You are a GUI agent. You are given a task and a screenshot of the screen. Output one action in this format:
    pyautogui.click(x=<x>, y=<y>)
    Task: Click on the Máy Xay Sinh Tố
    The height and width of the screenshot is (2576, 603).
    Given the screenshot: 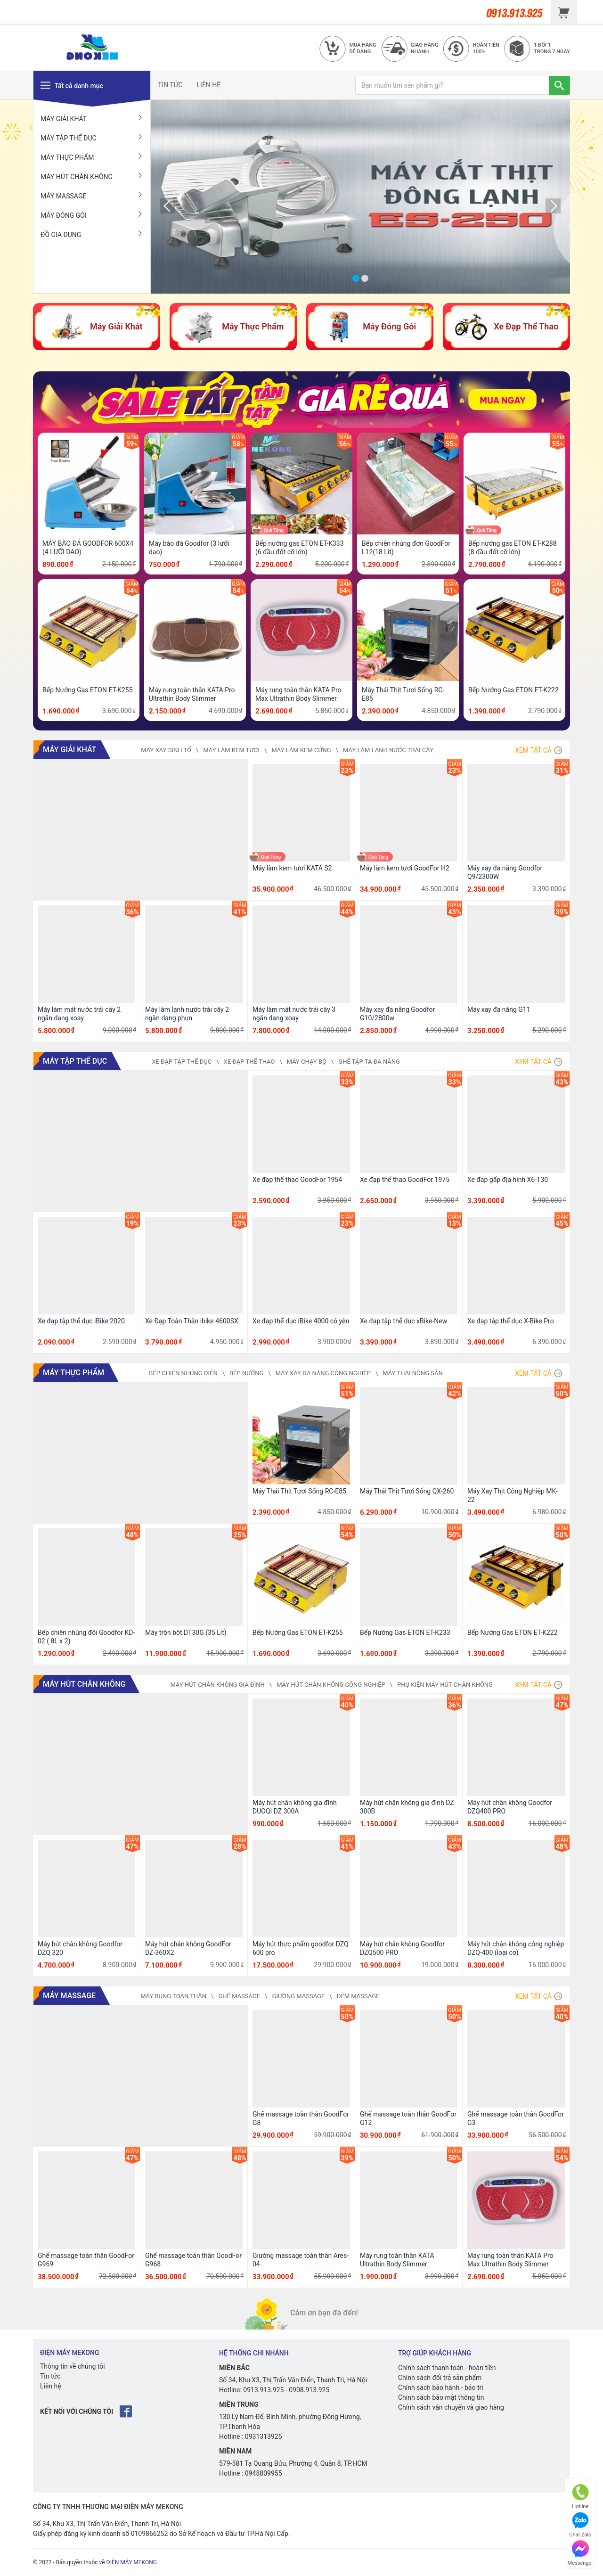 What is the action you would take?
    pyautogui.click(x=166, y=750)
    